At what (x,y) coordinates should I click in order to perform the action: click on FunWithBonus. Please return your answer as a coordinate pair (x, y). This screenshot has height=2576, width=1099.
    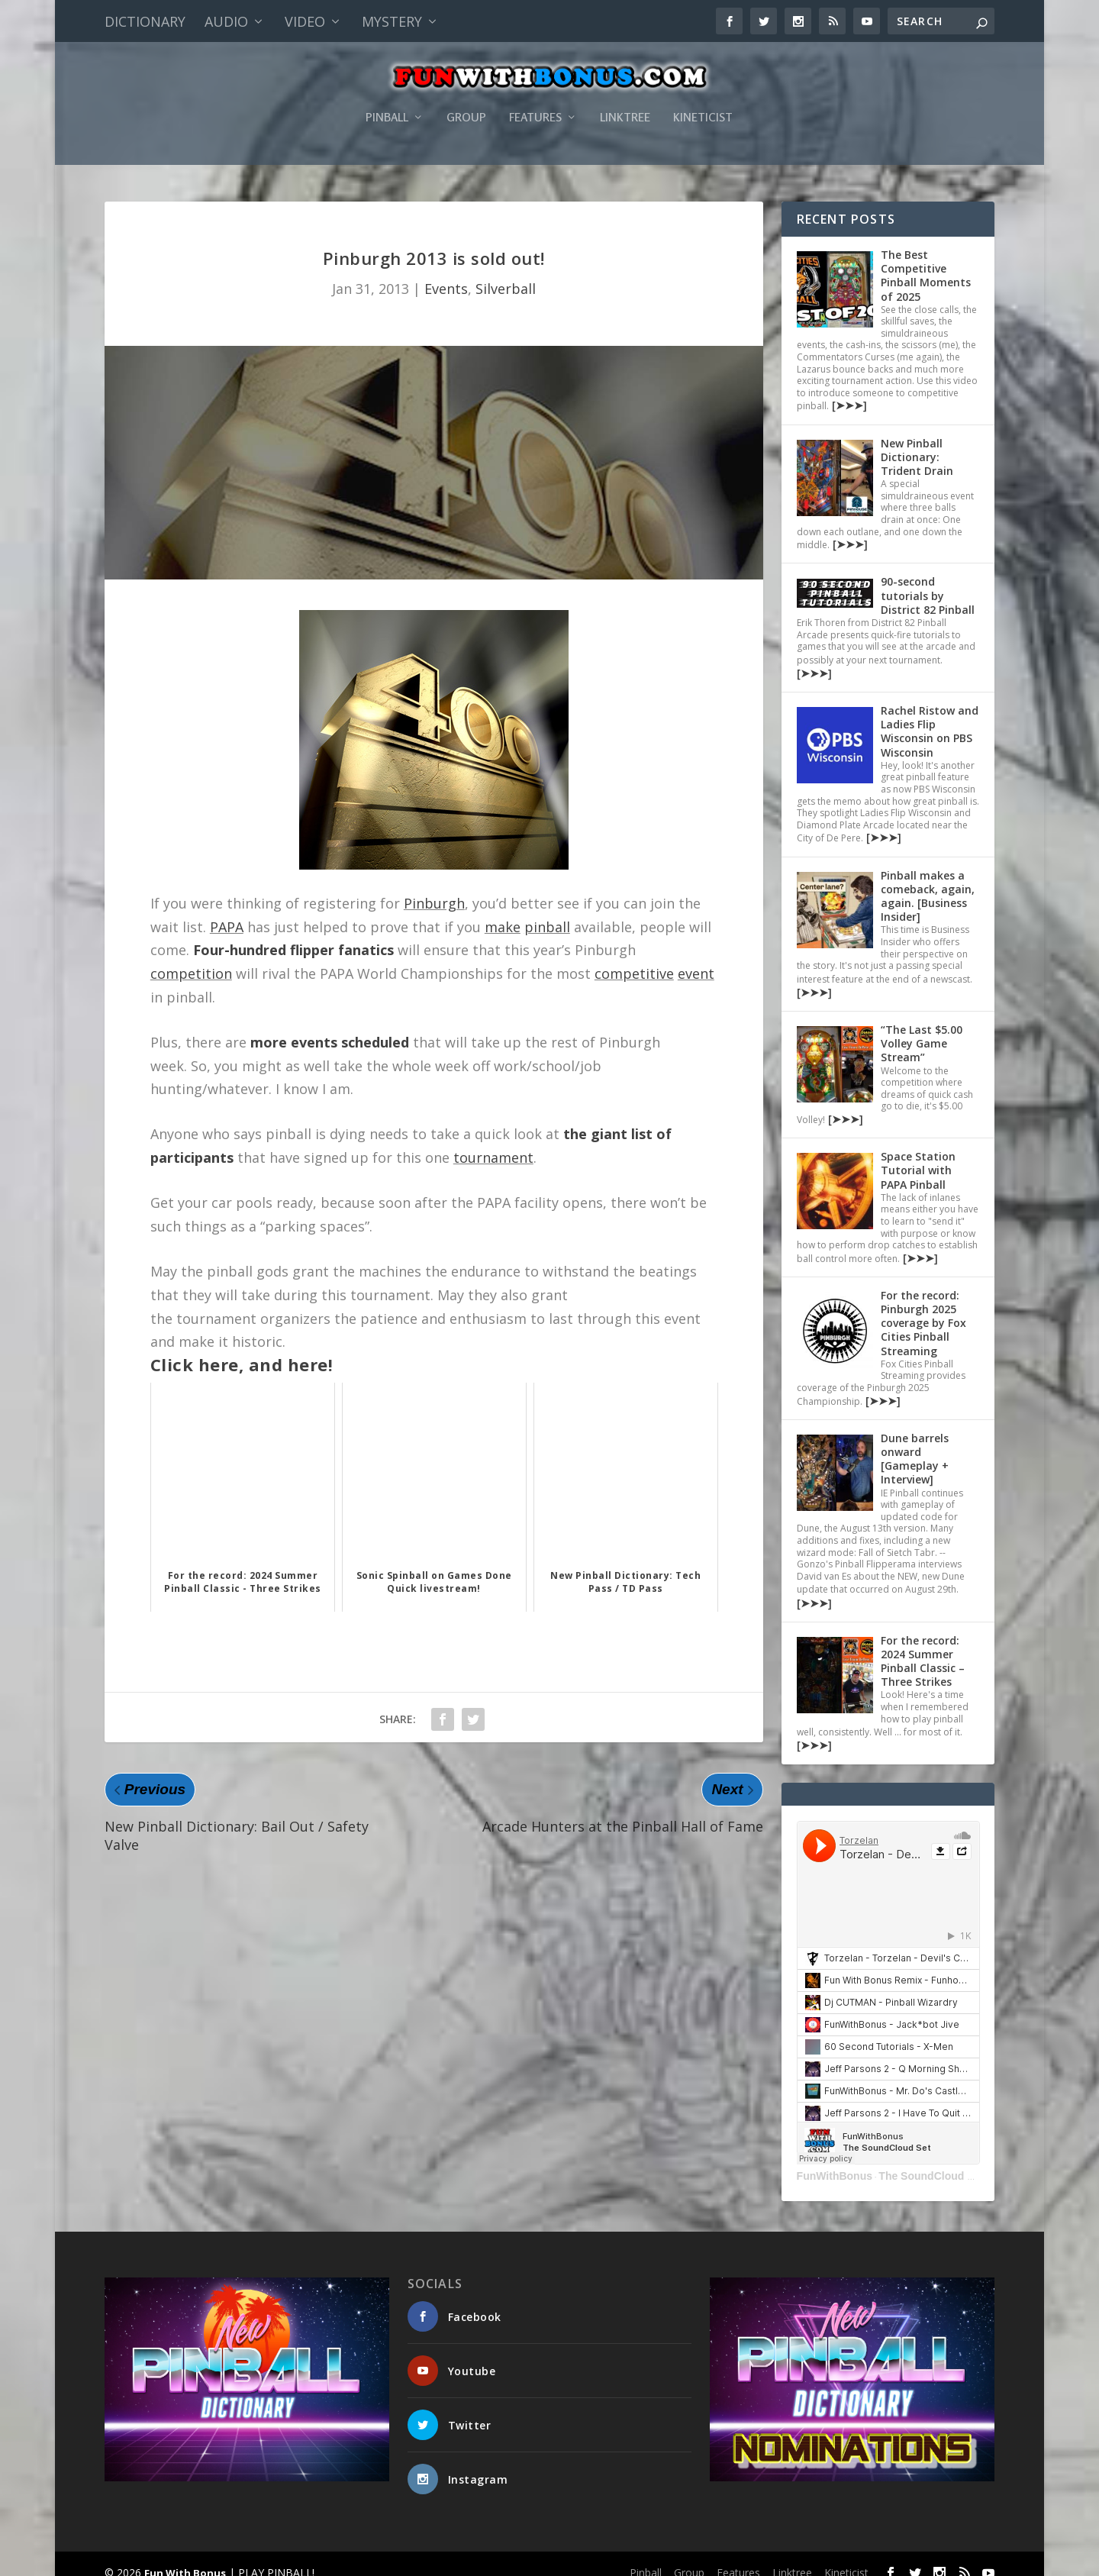
    Looking at the image, I should click on (834, 2161).